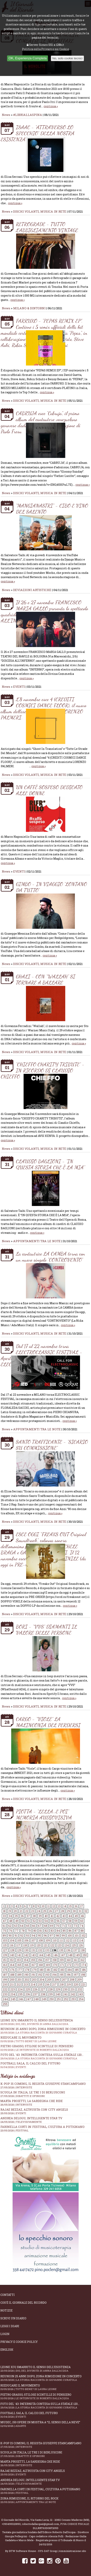  What do you see at coordinates (16, 1930) in the screenshot?
I see `77` at bounding box center [16, 1930].